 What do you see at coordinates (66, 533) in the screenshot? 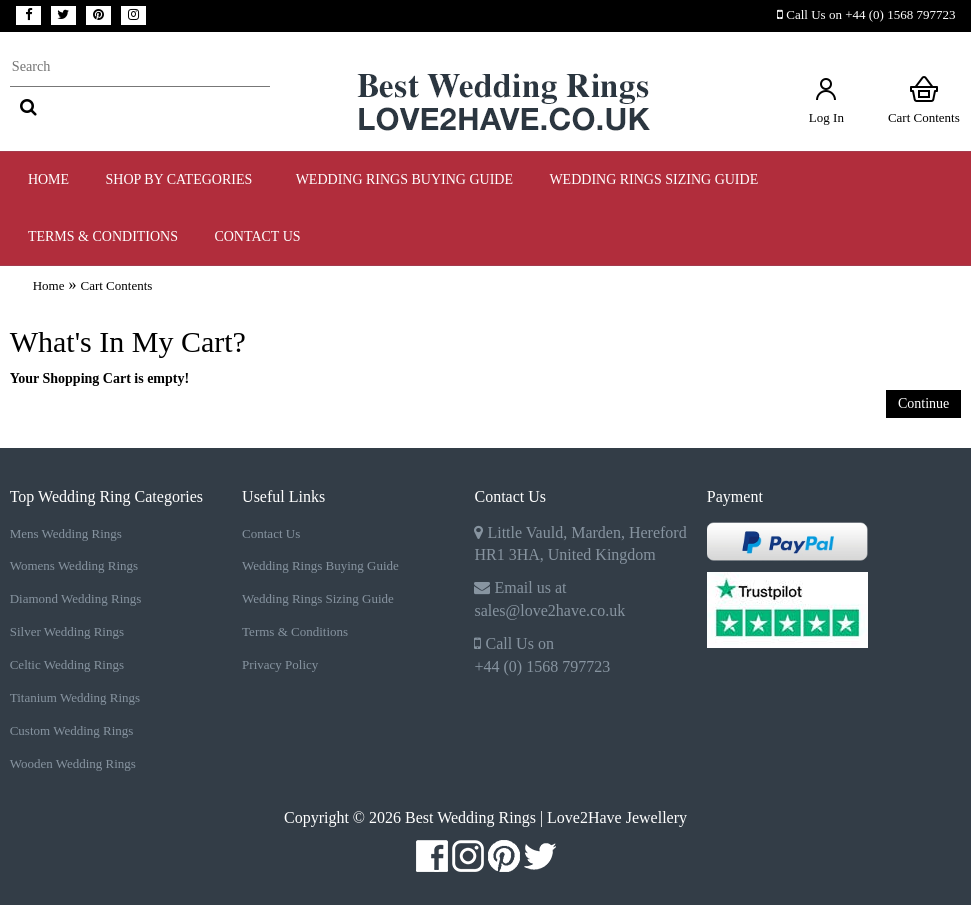
I see `Mens Wedding Rings` at bounding box center [66, 533].